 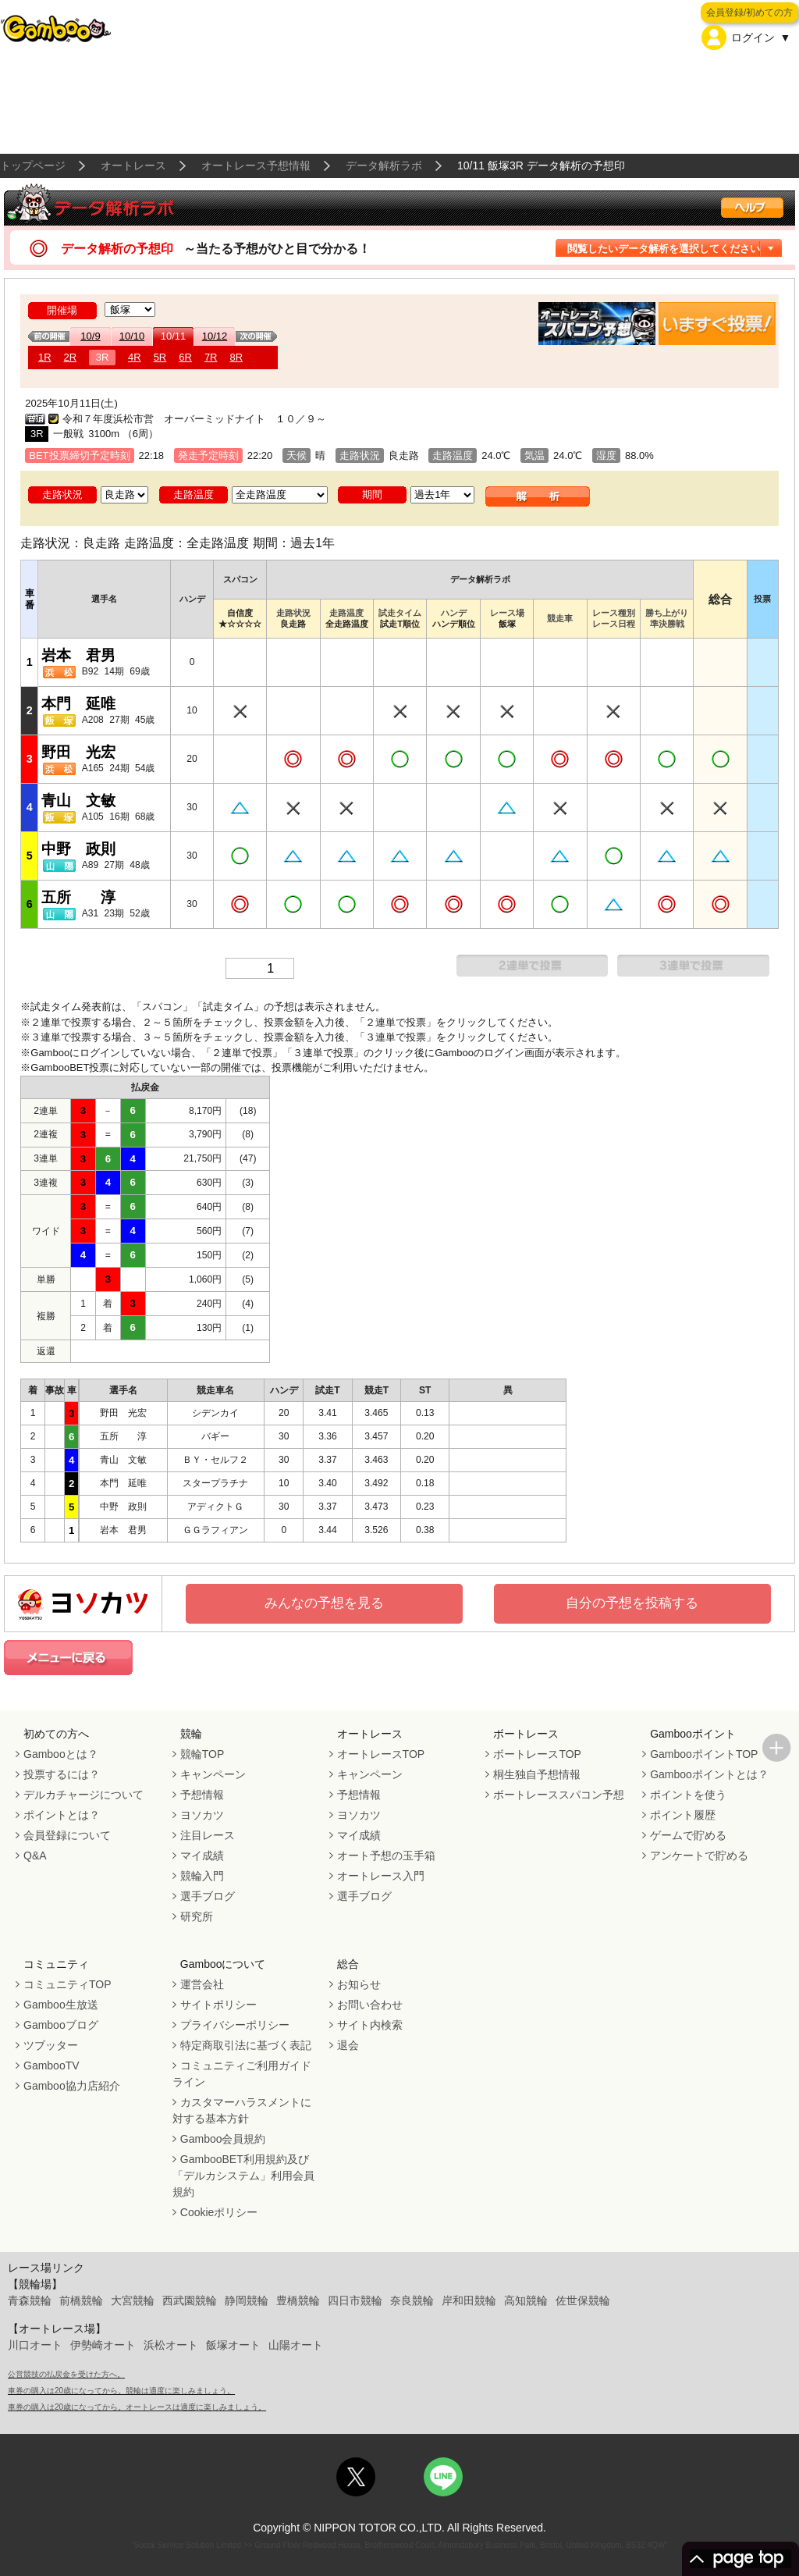 I want to click on ポイントとは？, so click(x=61, y=1815).